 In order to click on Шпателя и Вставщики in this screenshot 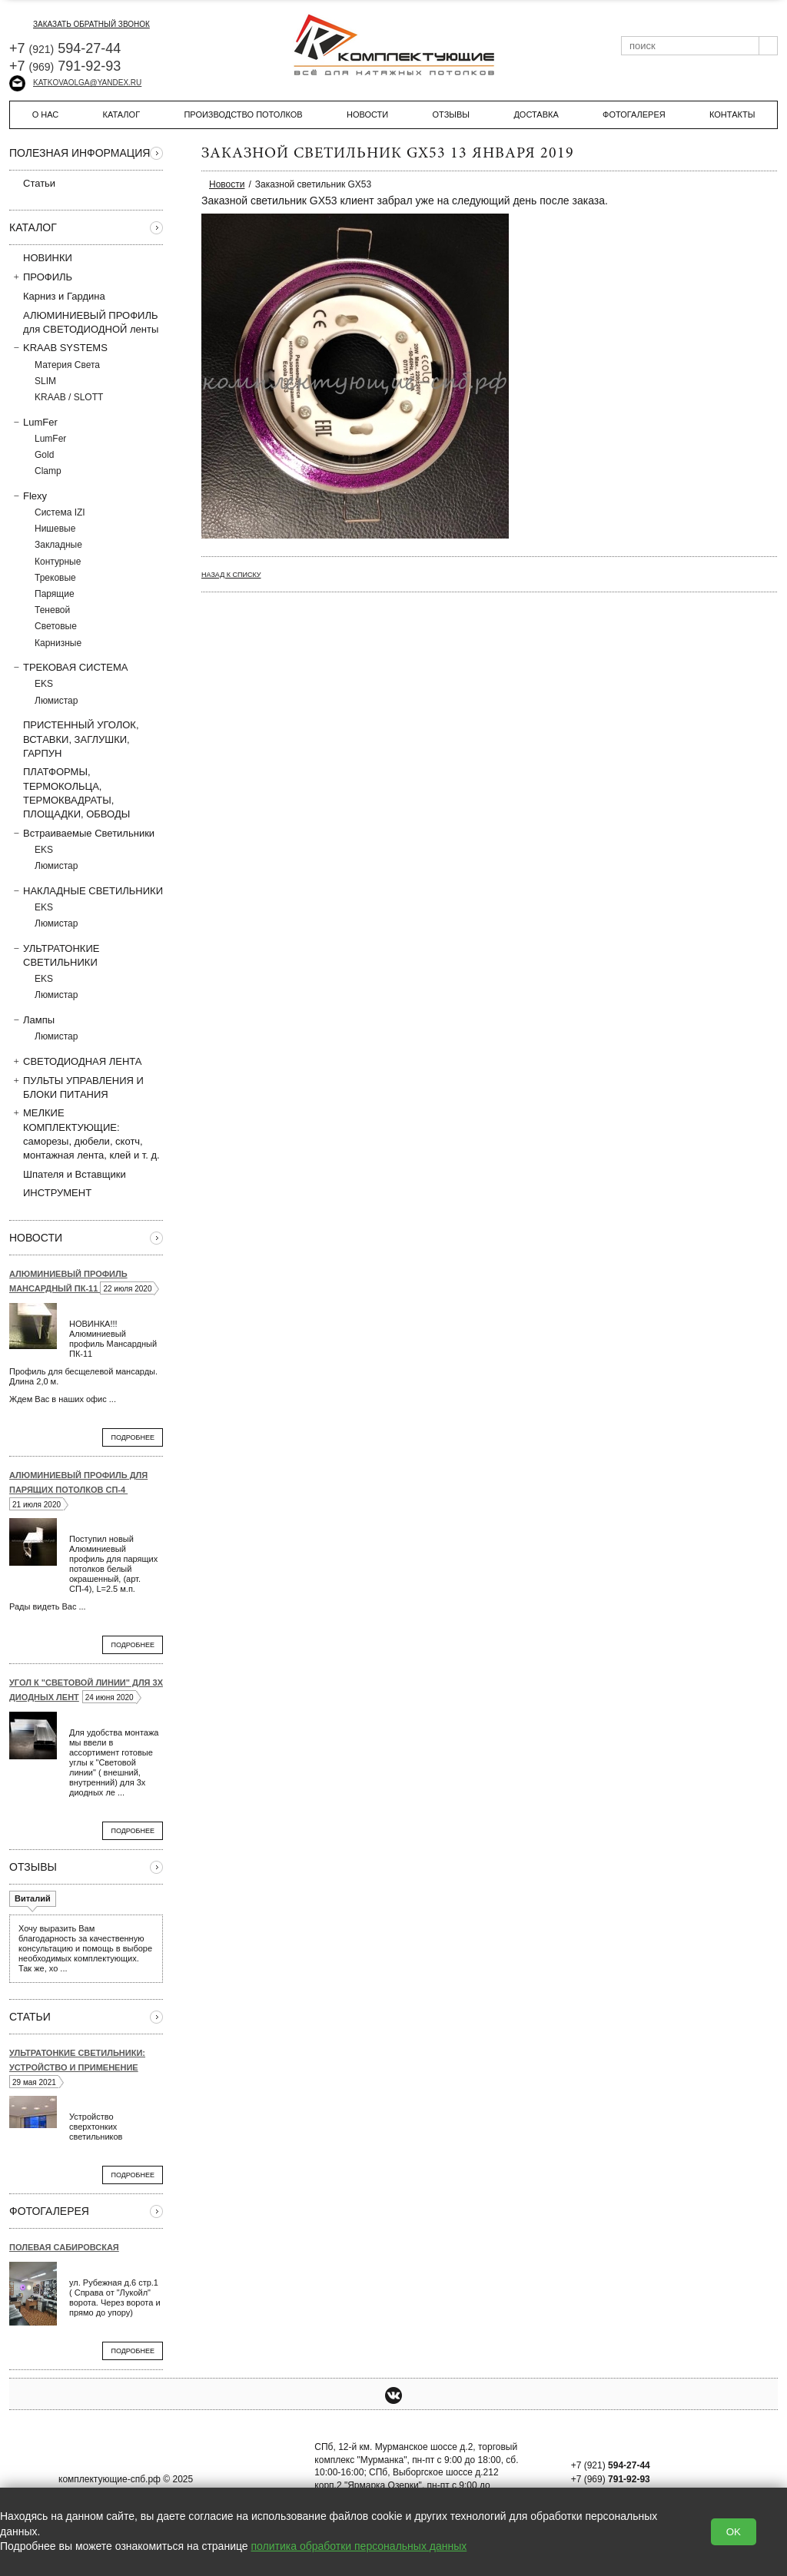, I will do `click(67, 1174)`.